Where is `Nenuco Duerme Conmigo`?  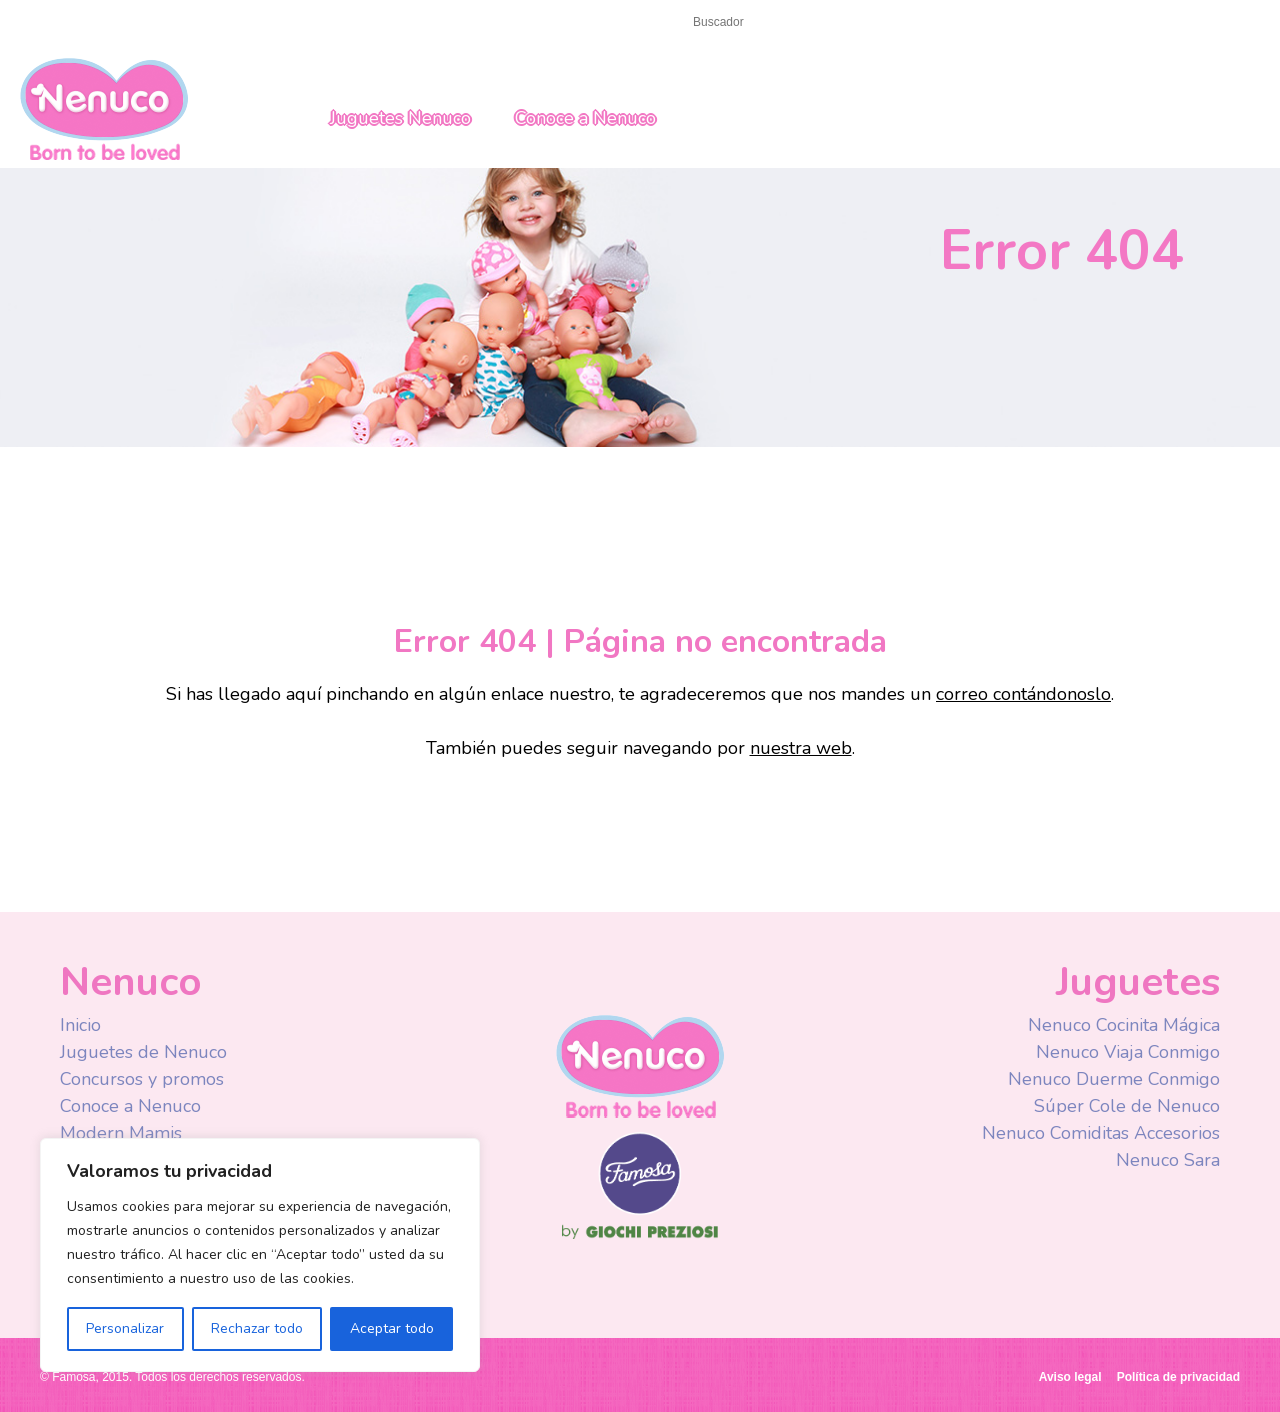
Nenuco Duerme Conmigo is located at coordinates (1114, 1079).